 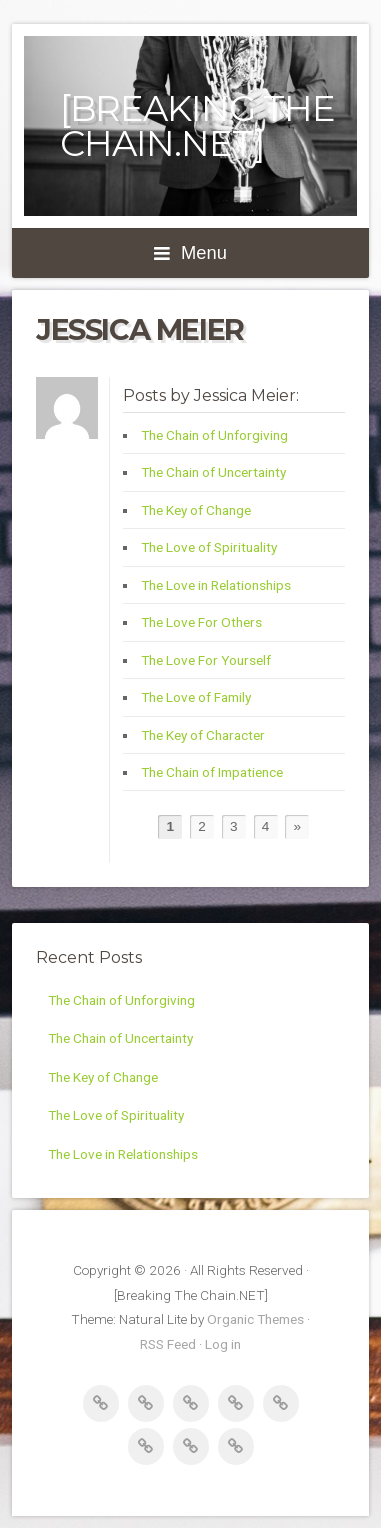 I want to click on The Key of Change, so click(x=196, y=510).